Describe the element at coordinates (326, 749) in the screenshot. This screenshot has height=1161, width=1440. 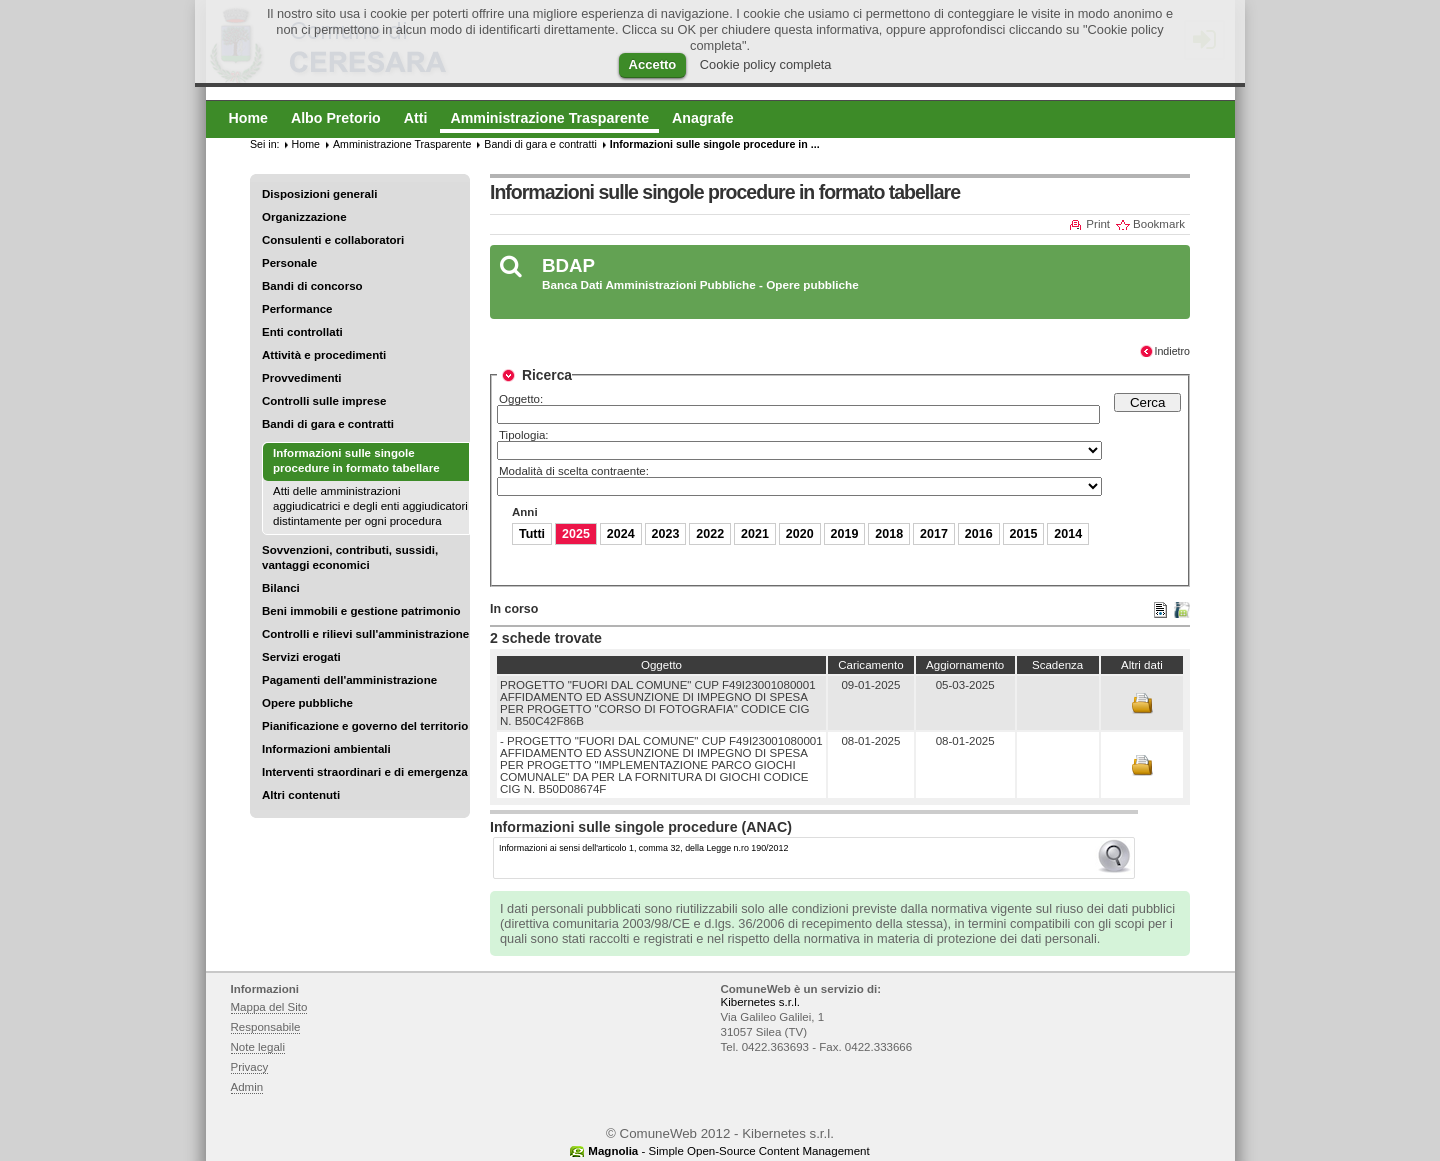
I see `Informazioni ambientali` at that location.